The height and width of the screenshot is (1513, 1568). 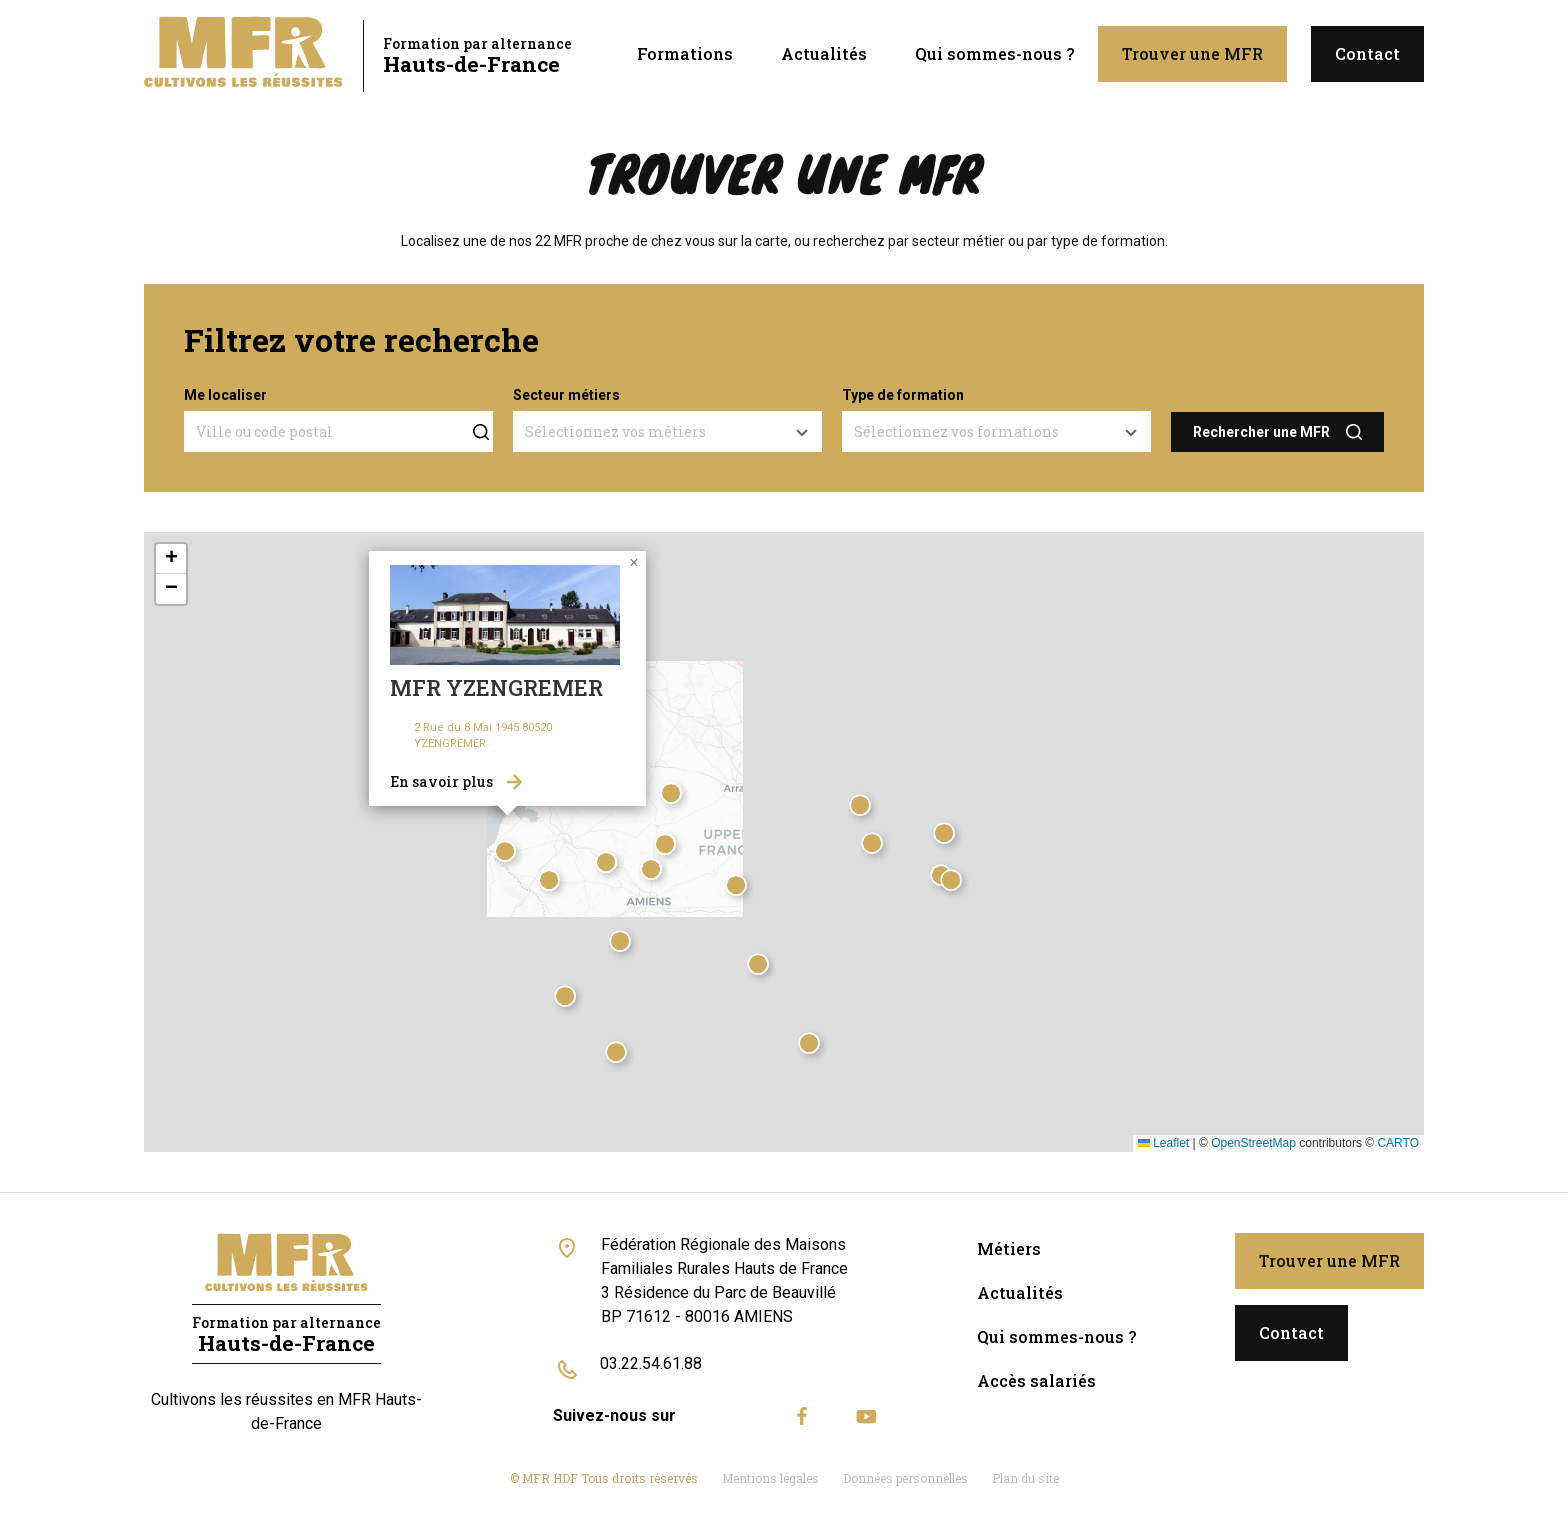 I want to click on © MFR HDF Tous droits réservés, so click(x=604, y=1478).